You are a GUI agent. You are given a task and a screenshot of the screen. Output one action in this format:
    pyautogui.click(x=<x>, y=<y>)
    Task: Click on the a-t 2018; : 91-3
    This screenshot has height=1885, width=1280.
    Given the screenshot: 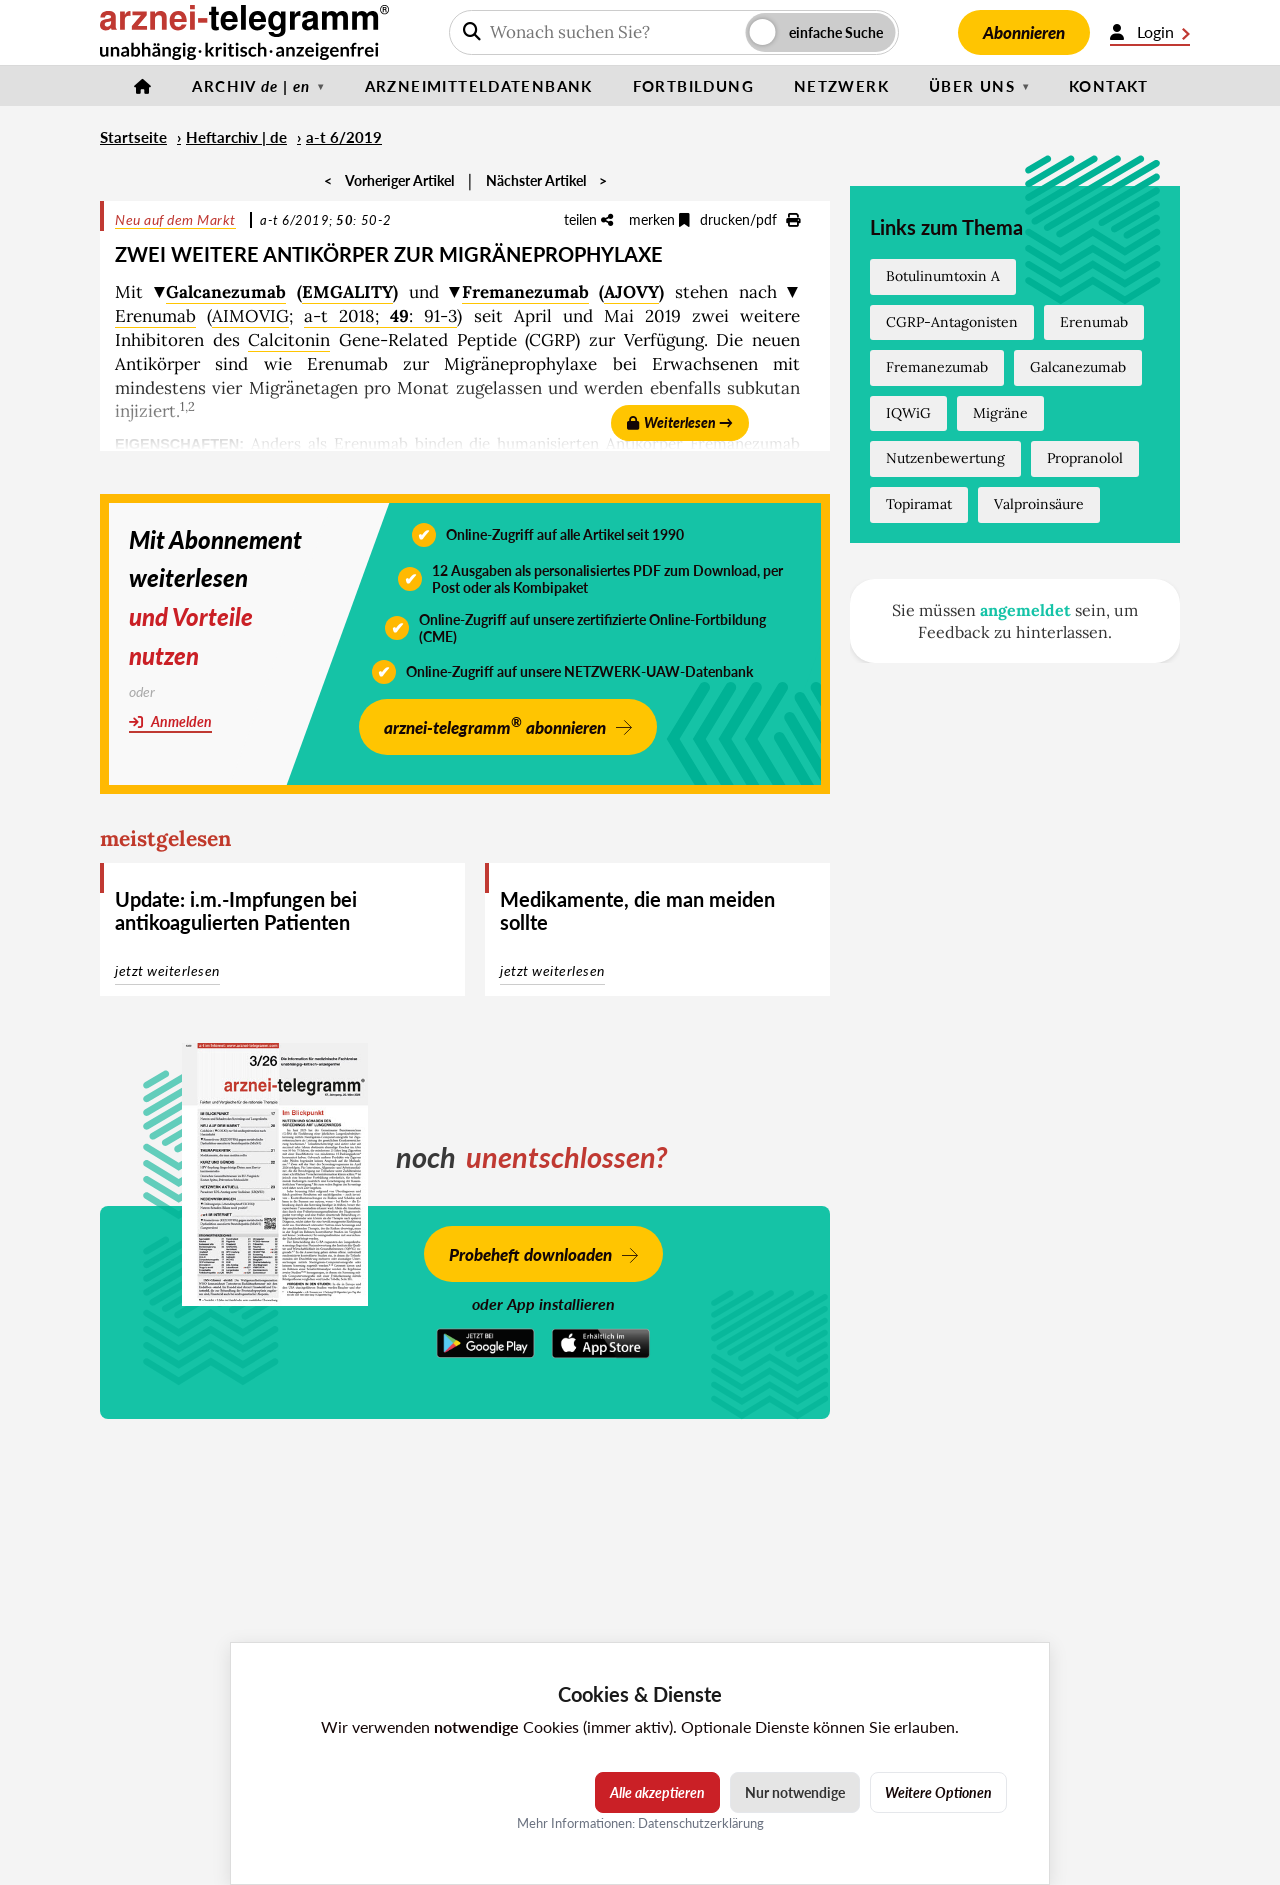 What is the action you would take?
    pyautogui.click(x=380, y=316)
    